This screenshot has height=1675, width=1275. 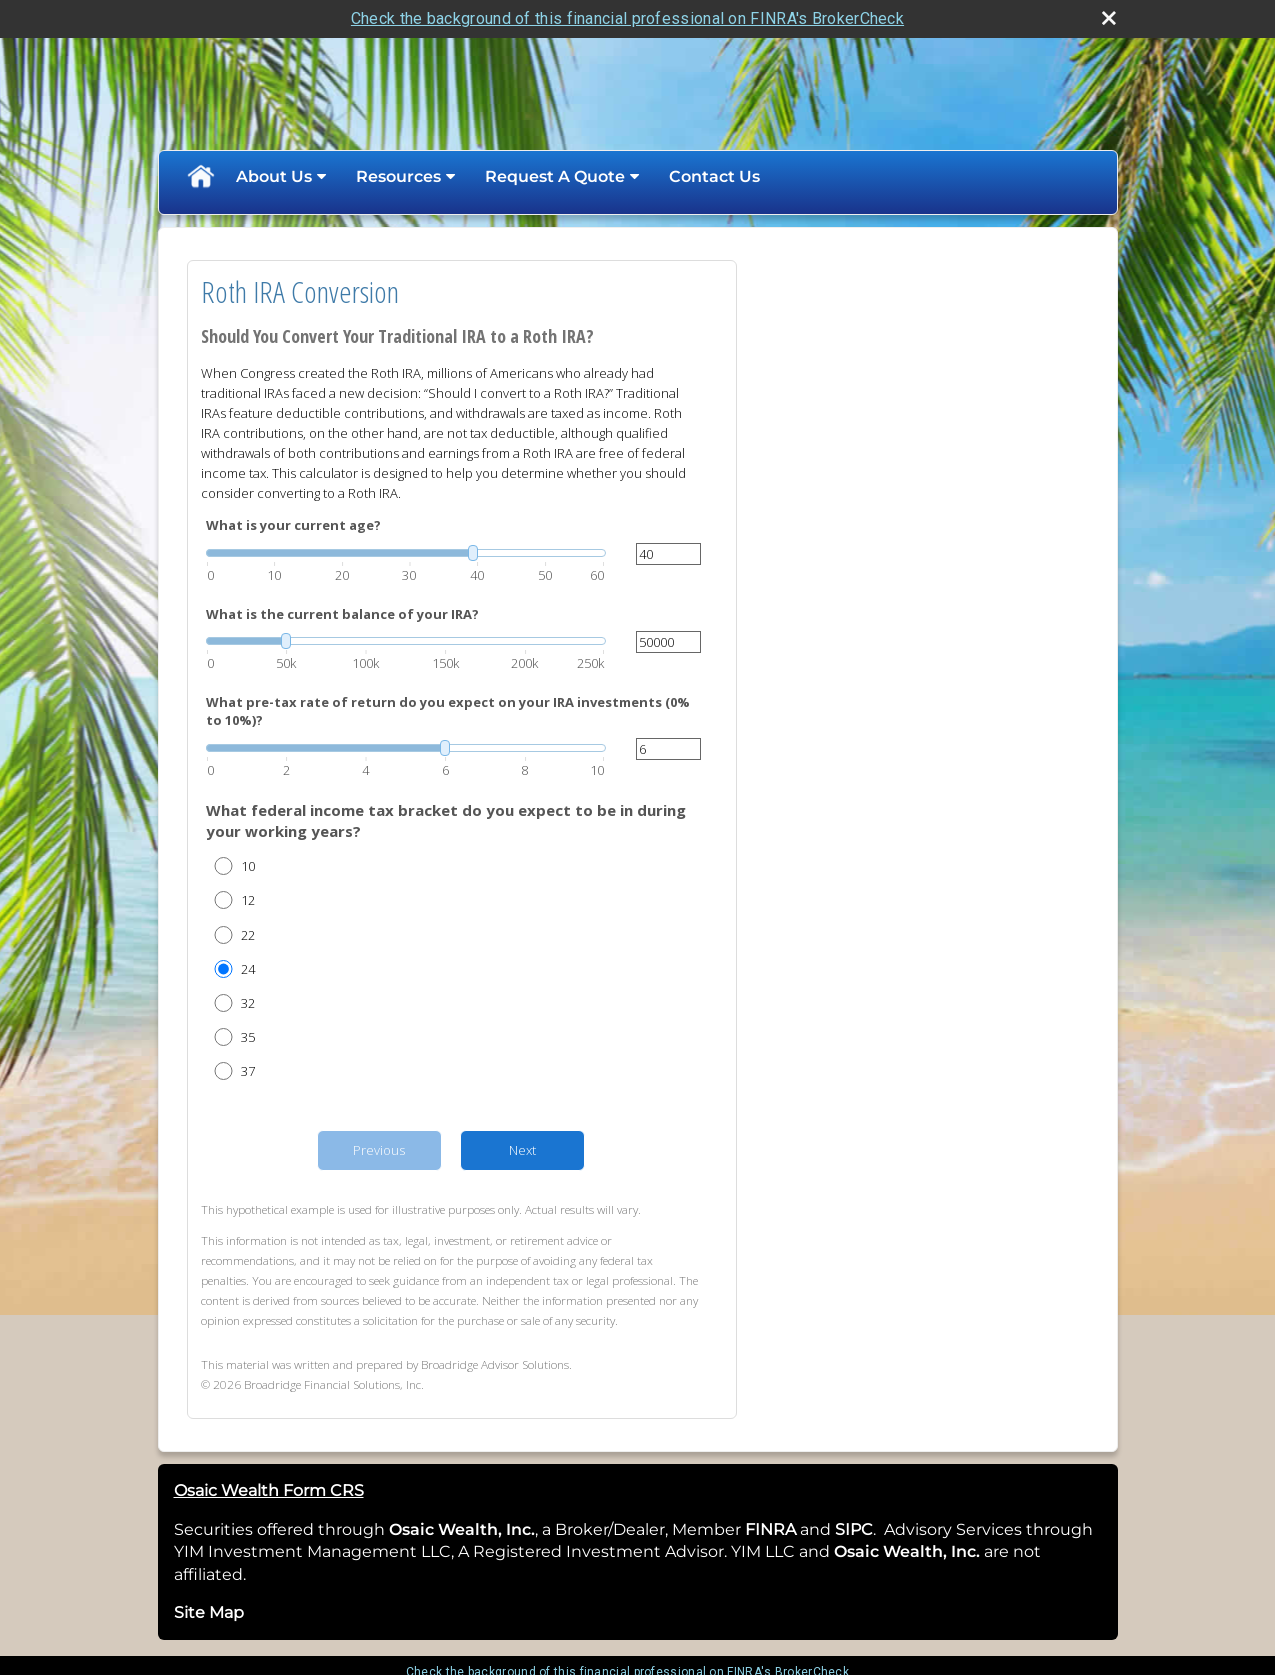 What do you see at coordinates (854, 1529) in the screenshot?
I see `SIPC [SIPC opens in a new window]` at bounding box center [854, 1529].